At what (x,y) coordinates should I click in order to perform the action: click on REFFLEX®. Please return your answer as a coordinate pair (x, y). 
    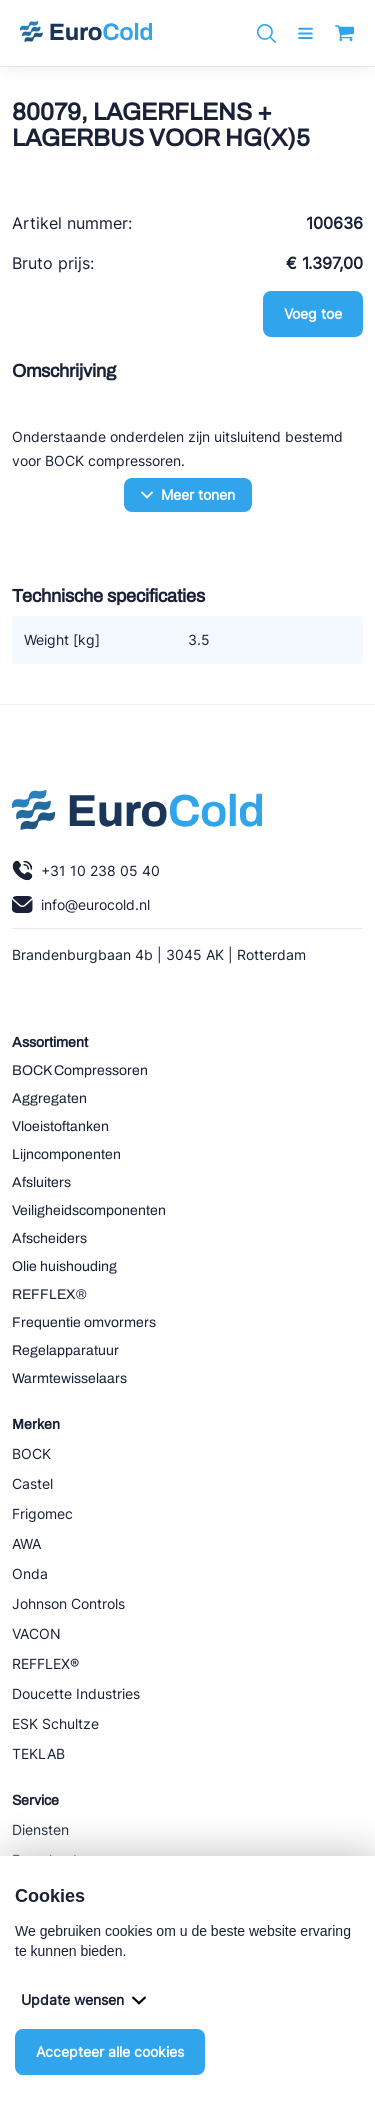
    Looking at the image, I should click on (49, 1294).